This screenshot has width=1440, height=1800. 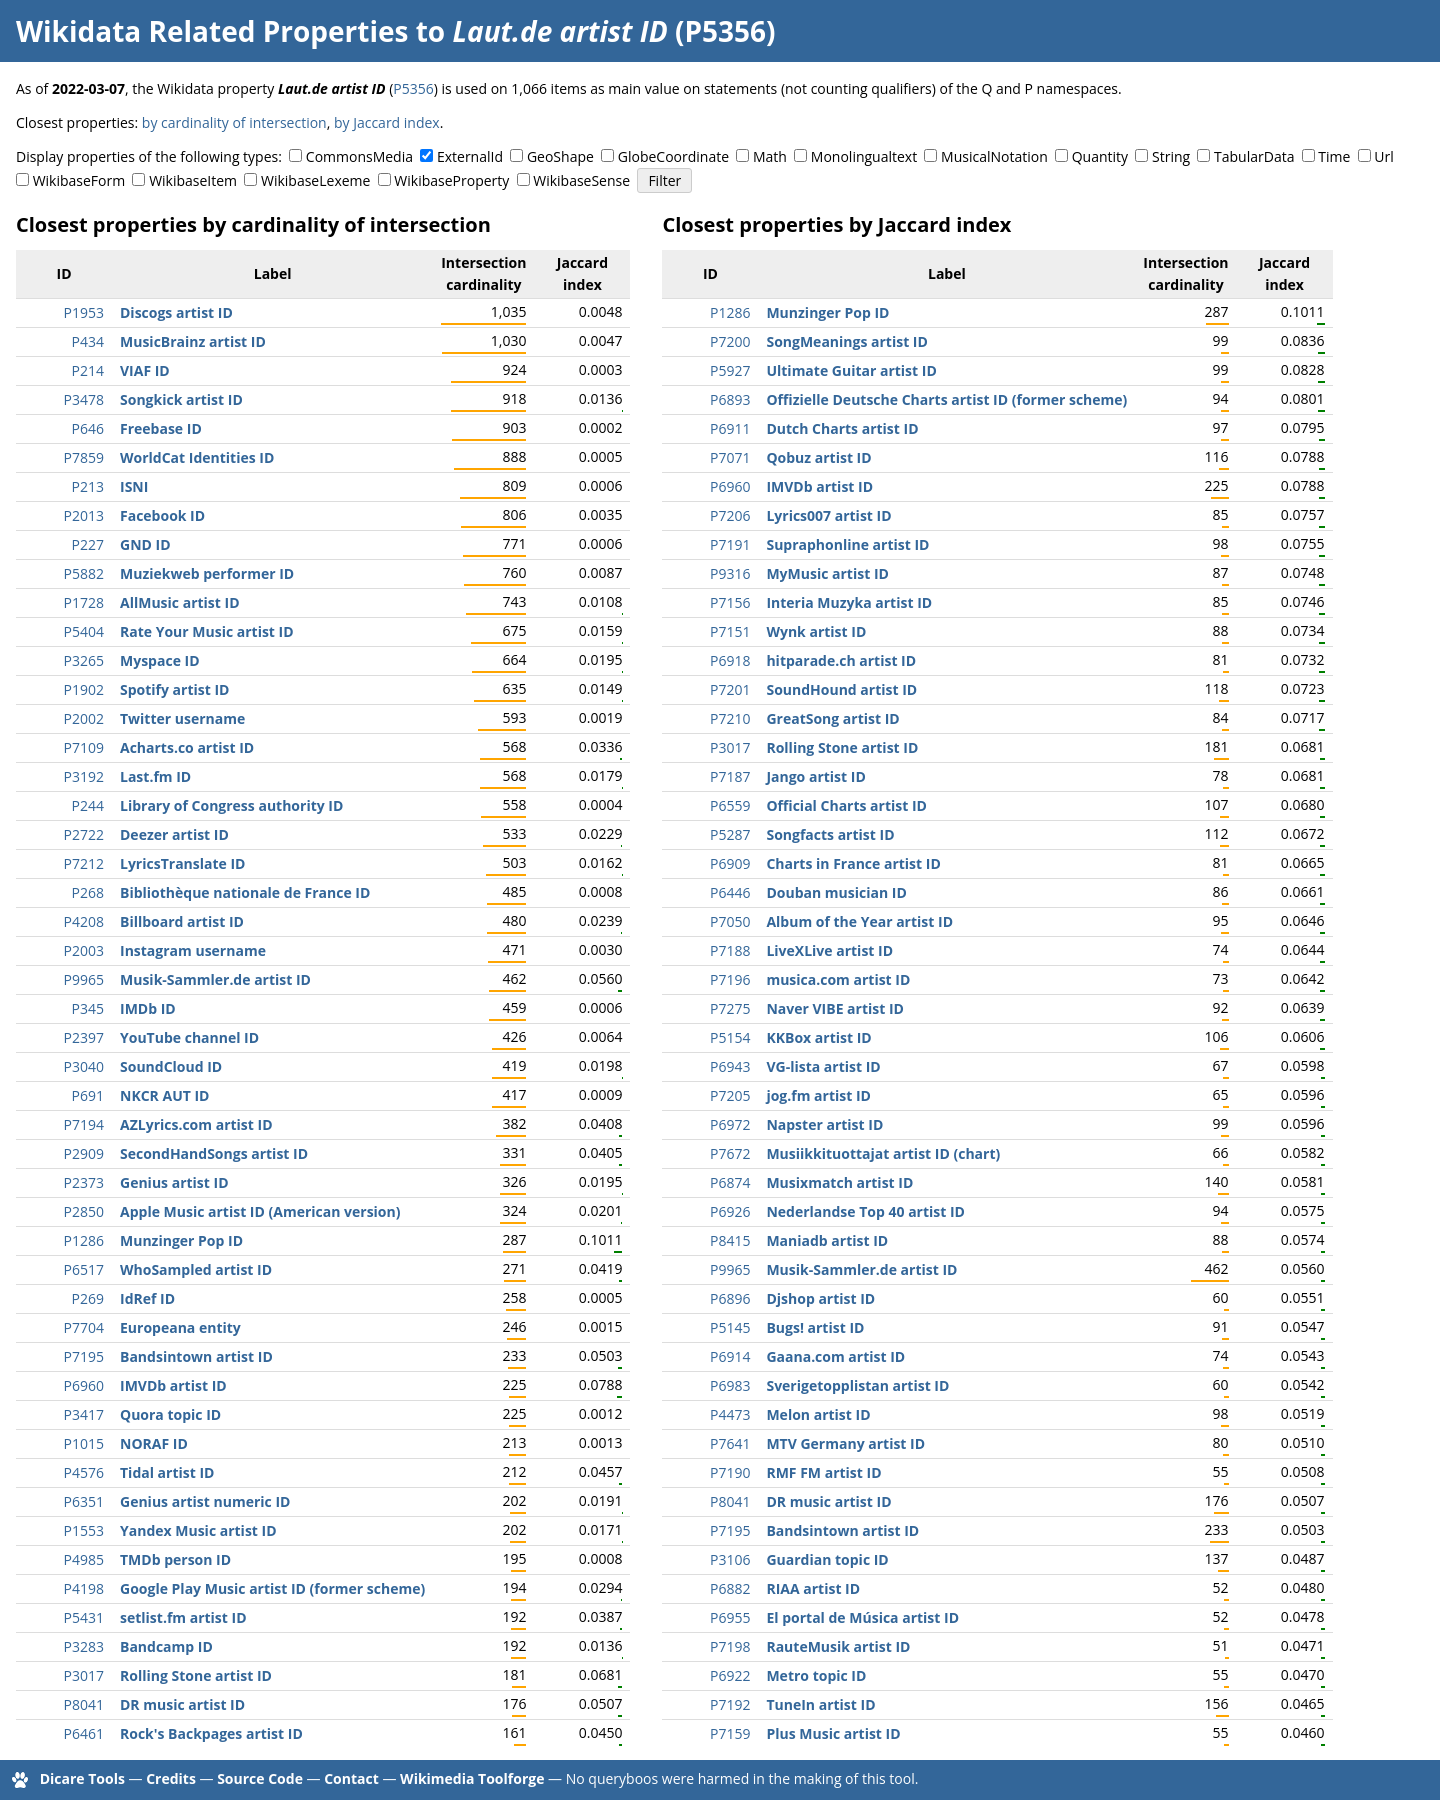 I want to click on musica.com artist ID, so click(x=838, y=979).